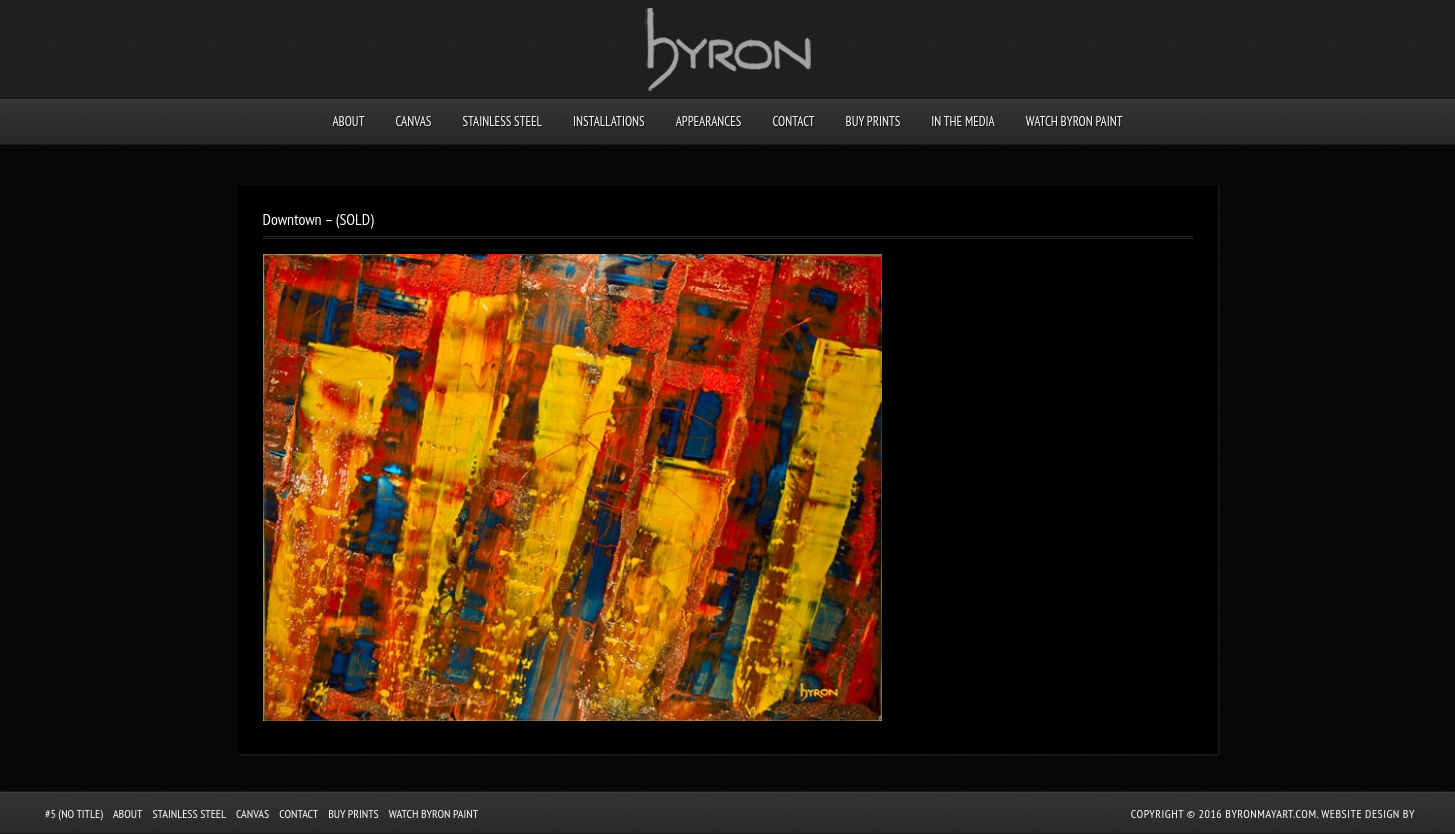  What do you see at coordinates (793, 121) in the screenshot?
I see `Contact` at bounding box center [793, 121].